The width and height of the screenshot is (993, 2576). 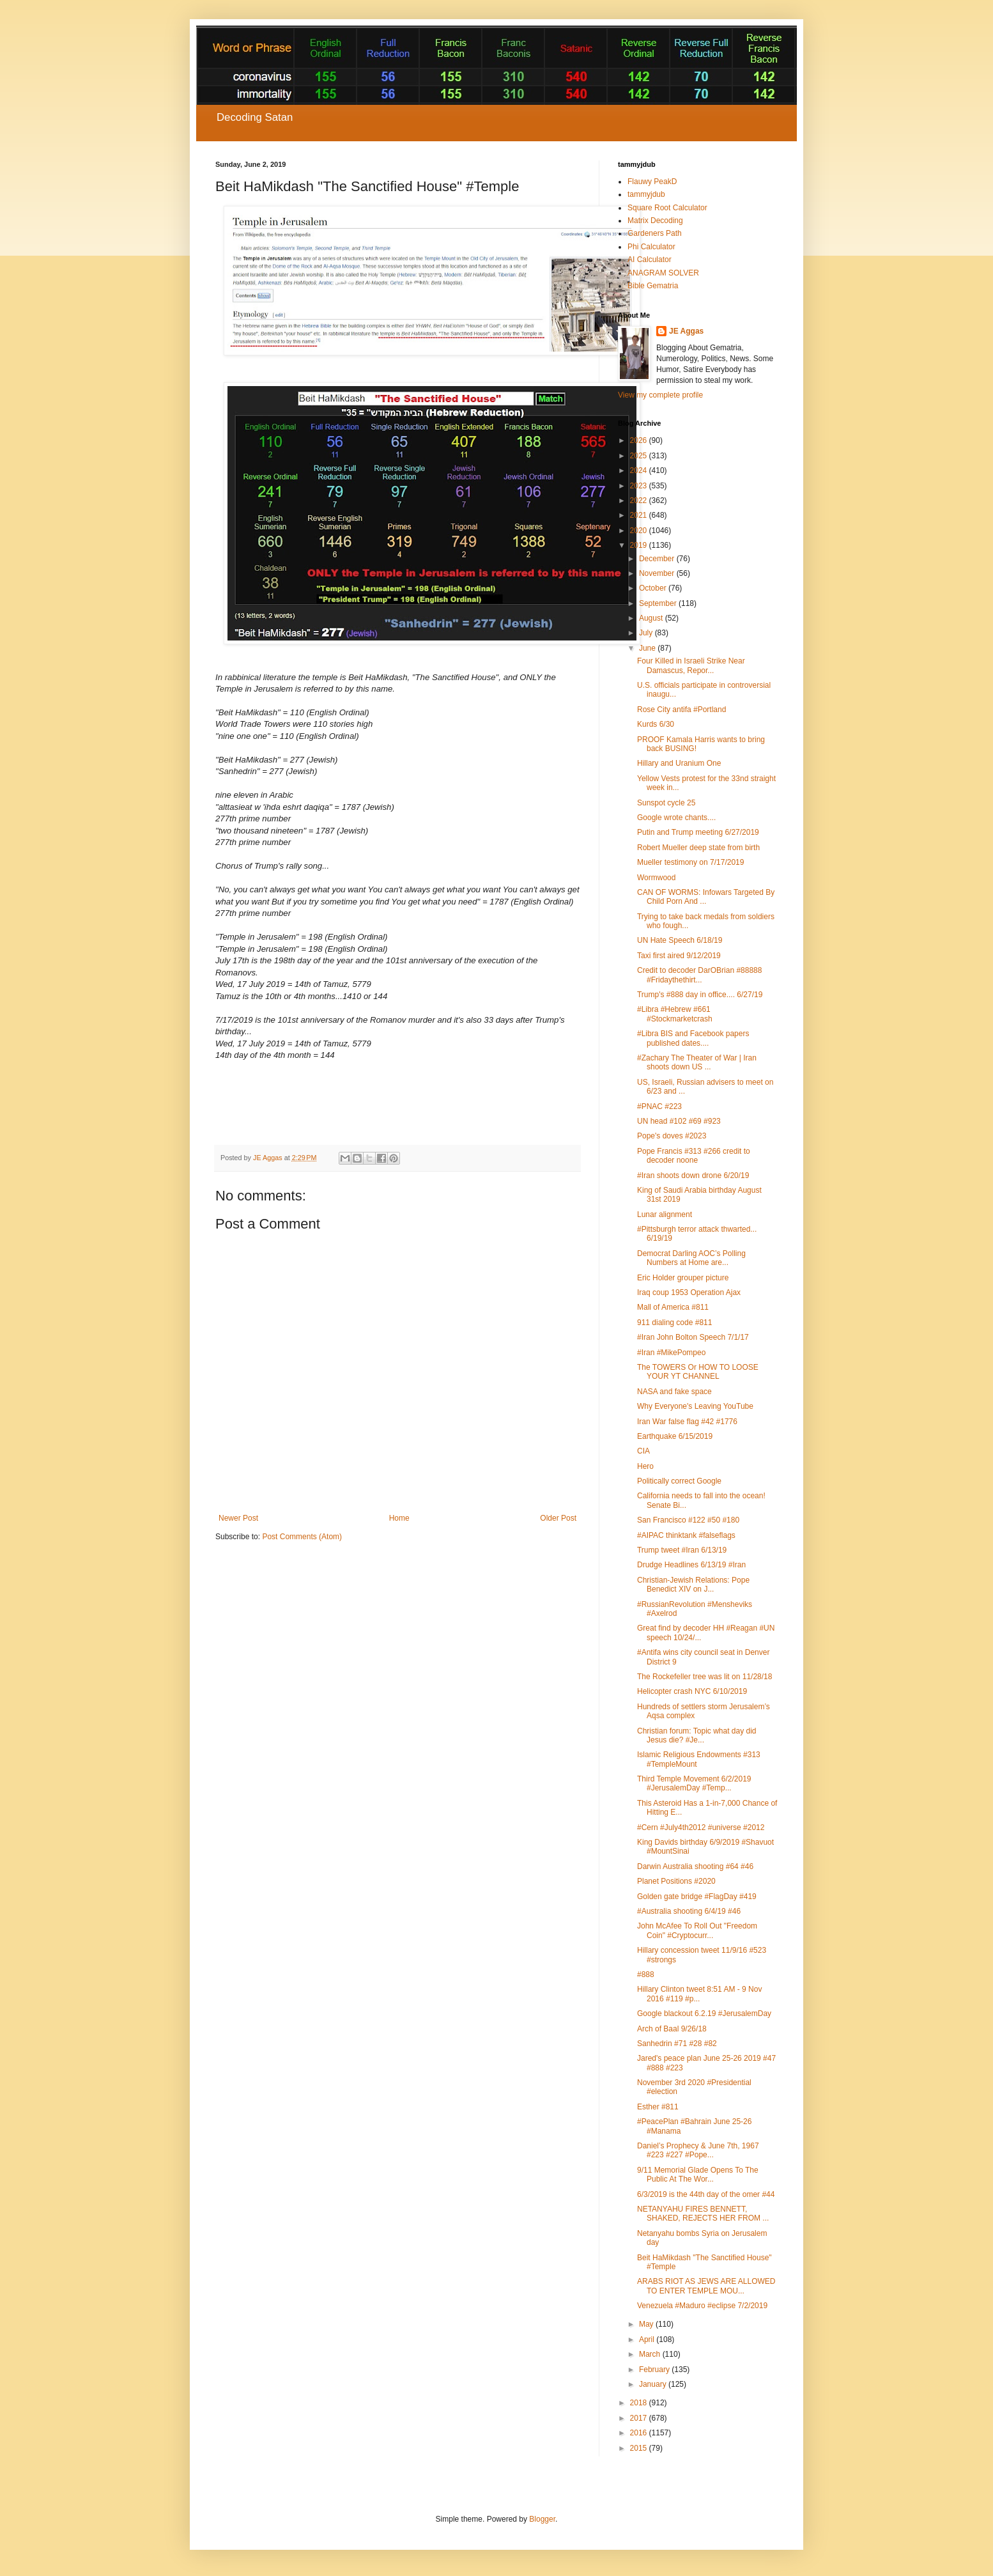 What do you see at coordinates (694, 1783) in the screenshot?
I see `Third Temple Movement 6/2/2019 #JerusalemDay #Temp...` at bounding box center [694, 1783].